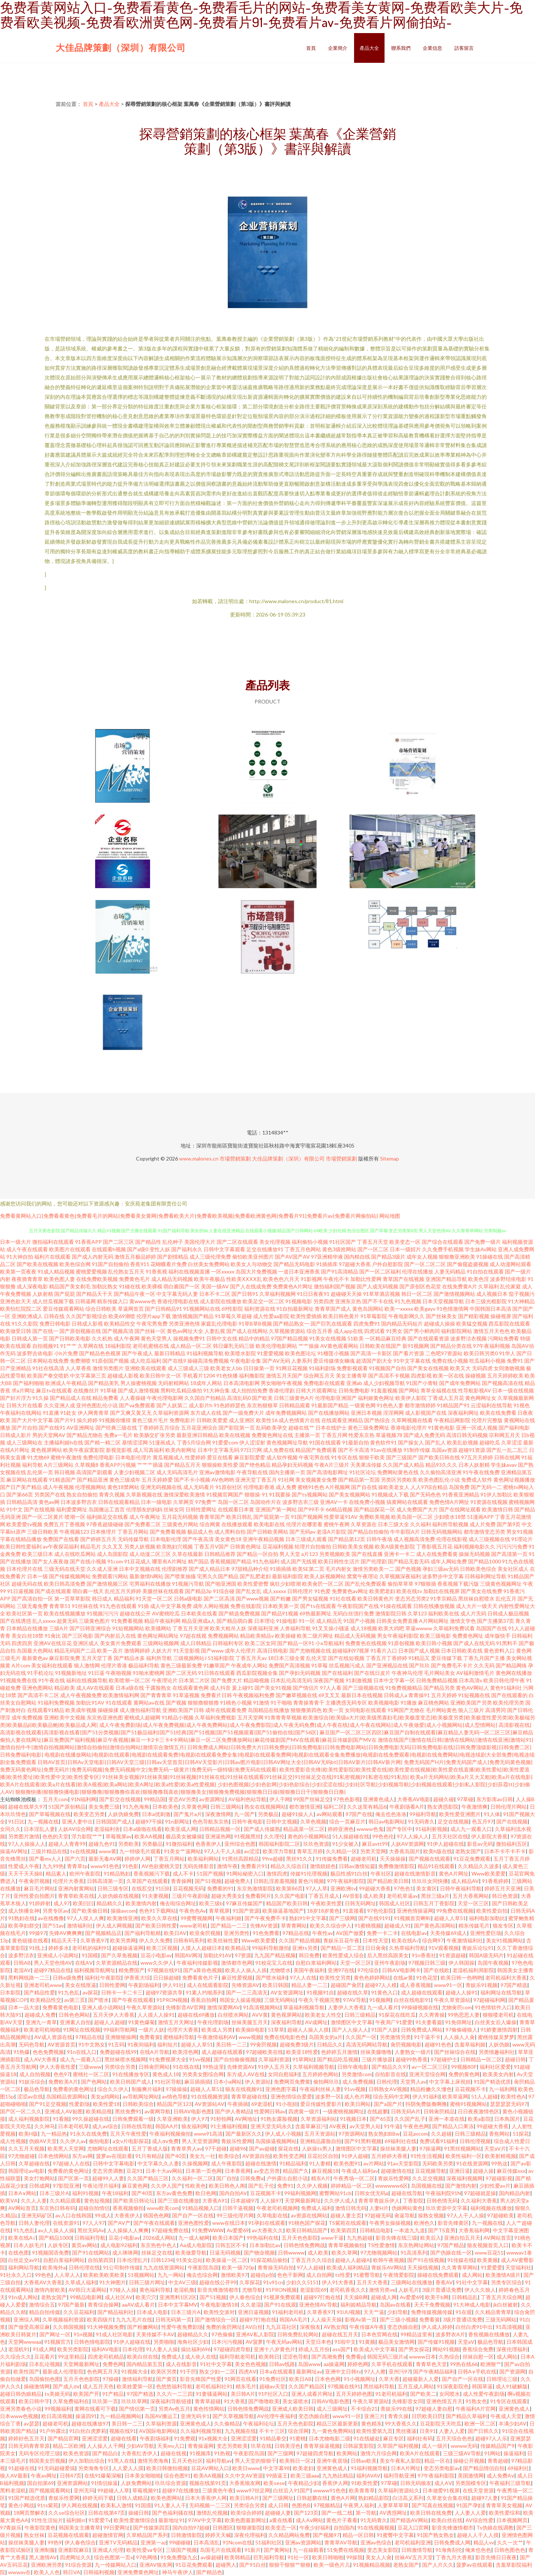 The image size is (535, 2576). I want to click on 亚洲影院麻豆, so click(73, 2550).